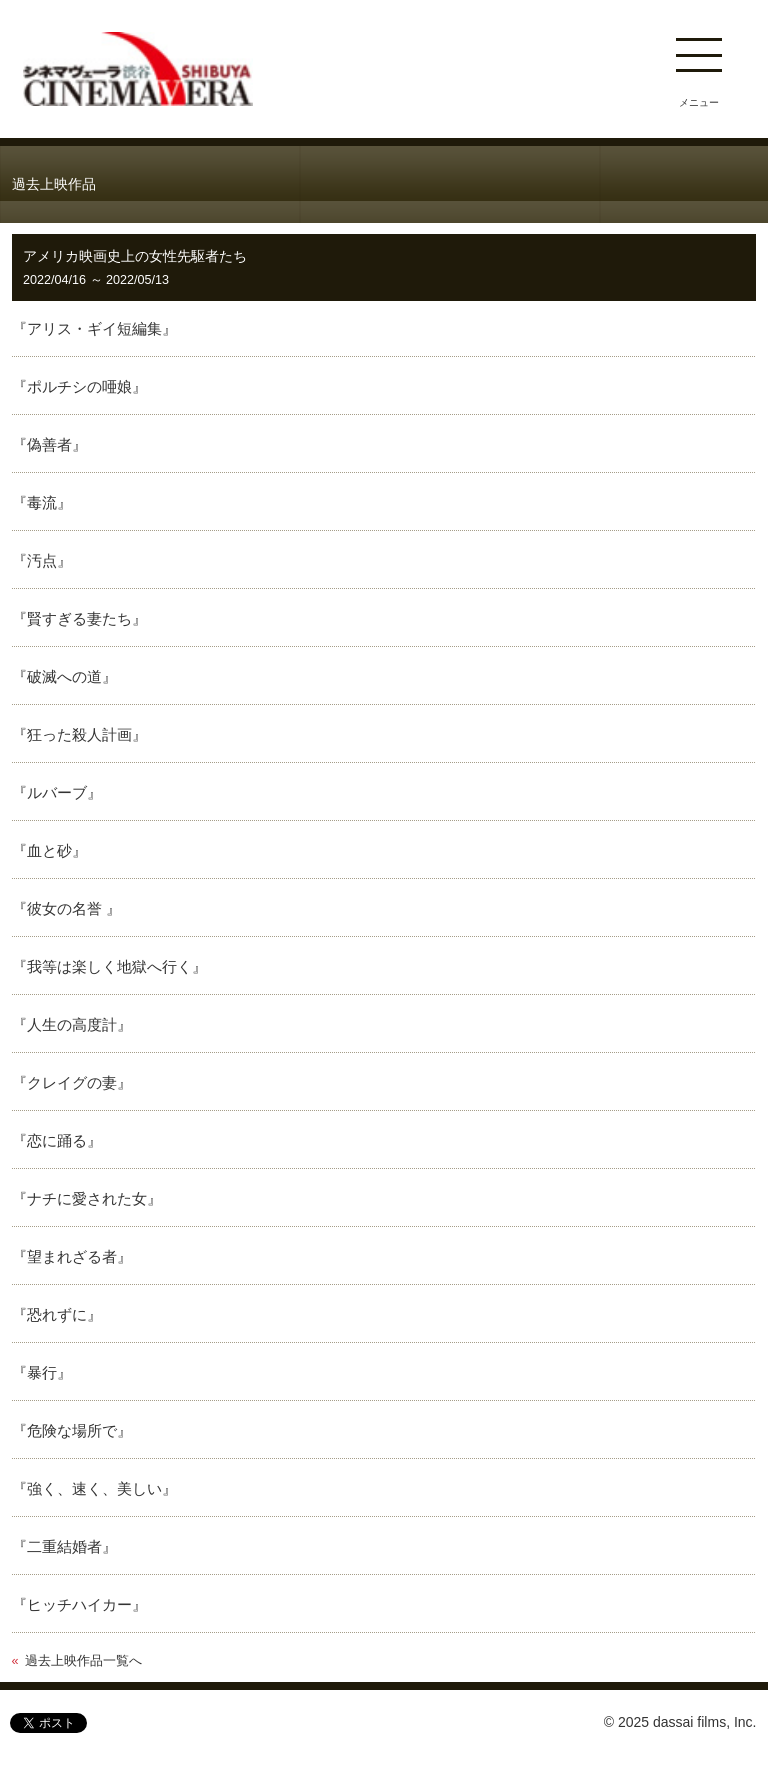 This screenshot has width=768, height=1784. What do you see at coordinates (83, 1661) in the screenshot?
I see `過去上映作品一覧へ` at bounding box center [83, 1661].